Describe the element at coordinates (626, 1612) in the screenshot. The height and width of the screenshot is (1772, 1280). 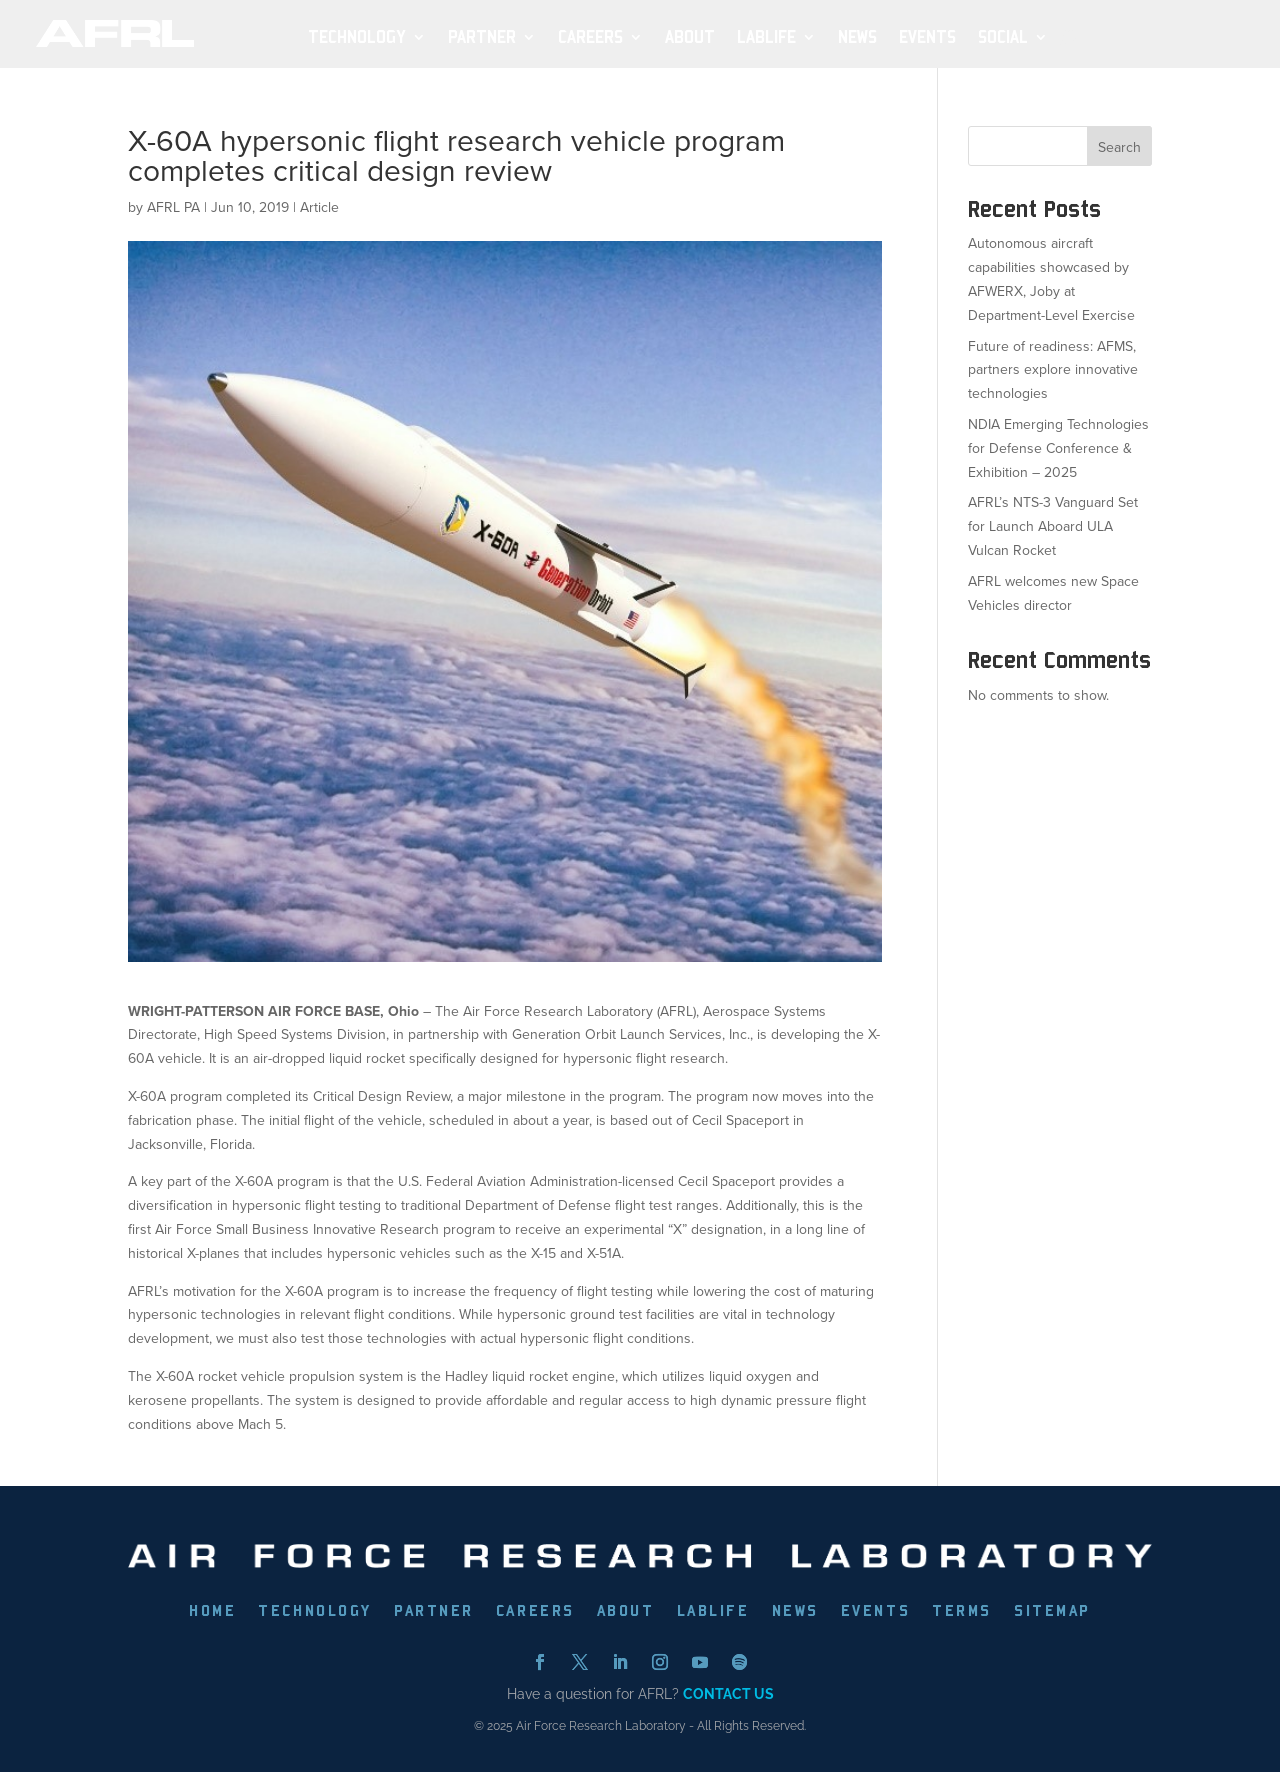
I see `ABOUT` at that location.